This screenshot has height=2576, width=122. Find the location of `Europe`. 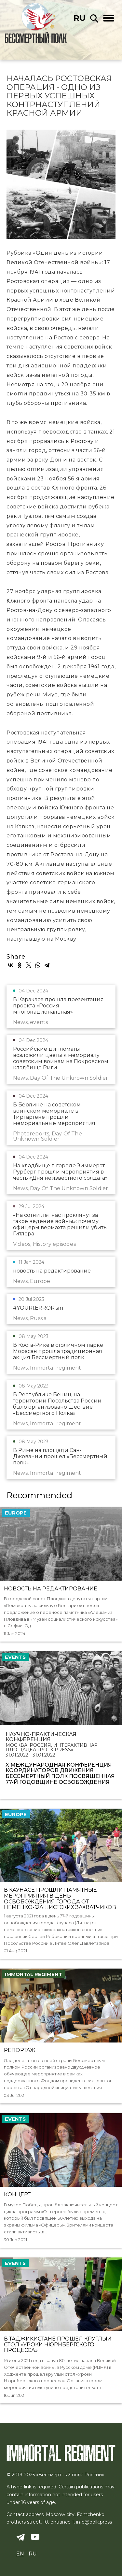

Europe is located at coordinates (16, 1513).